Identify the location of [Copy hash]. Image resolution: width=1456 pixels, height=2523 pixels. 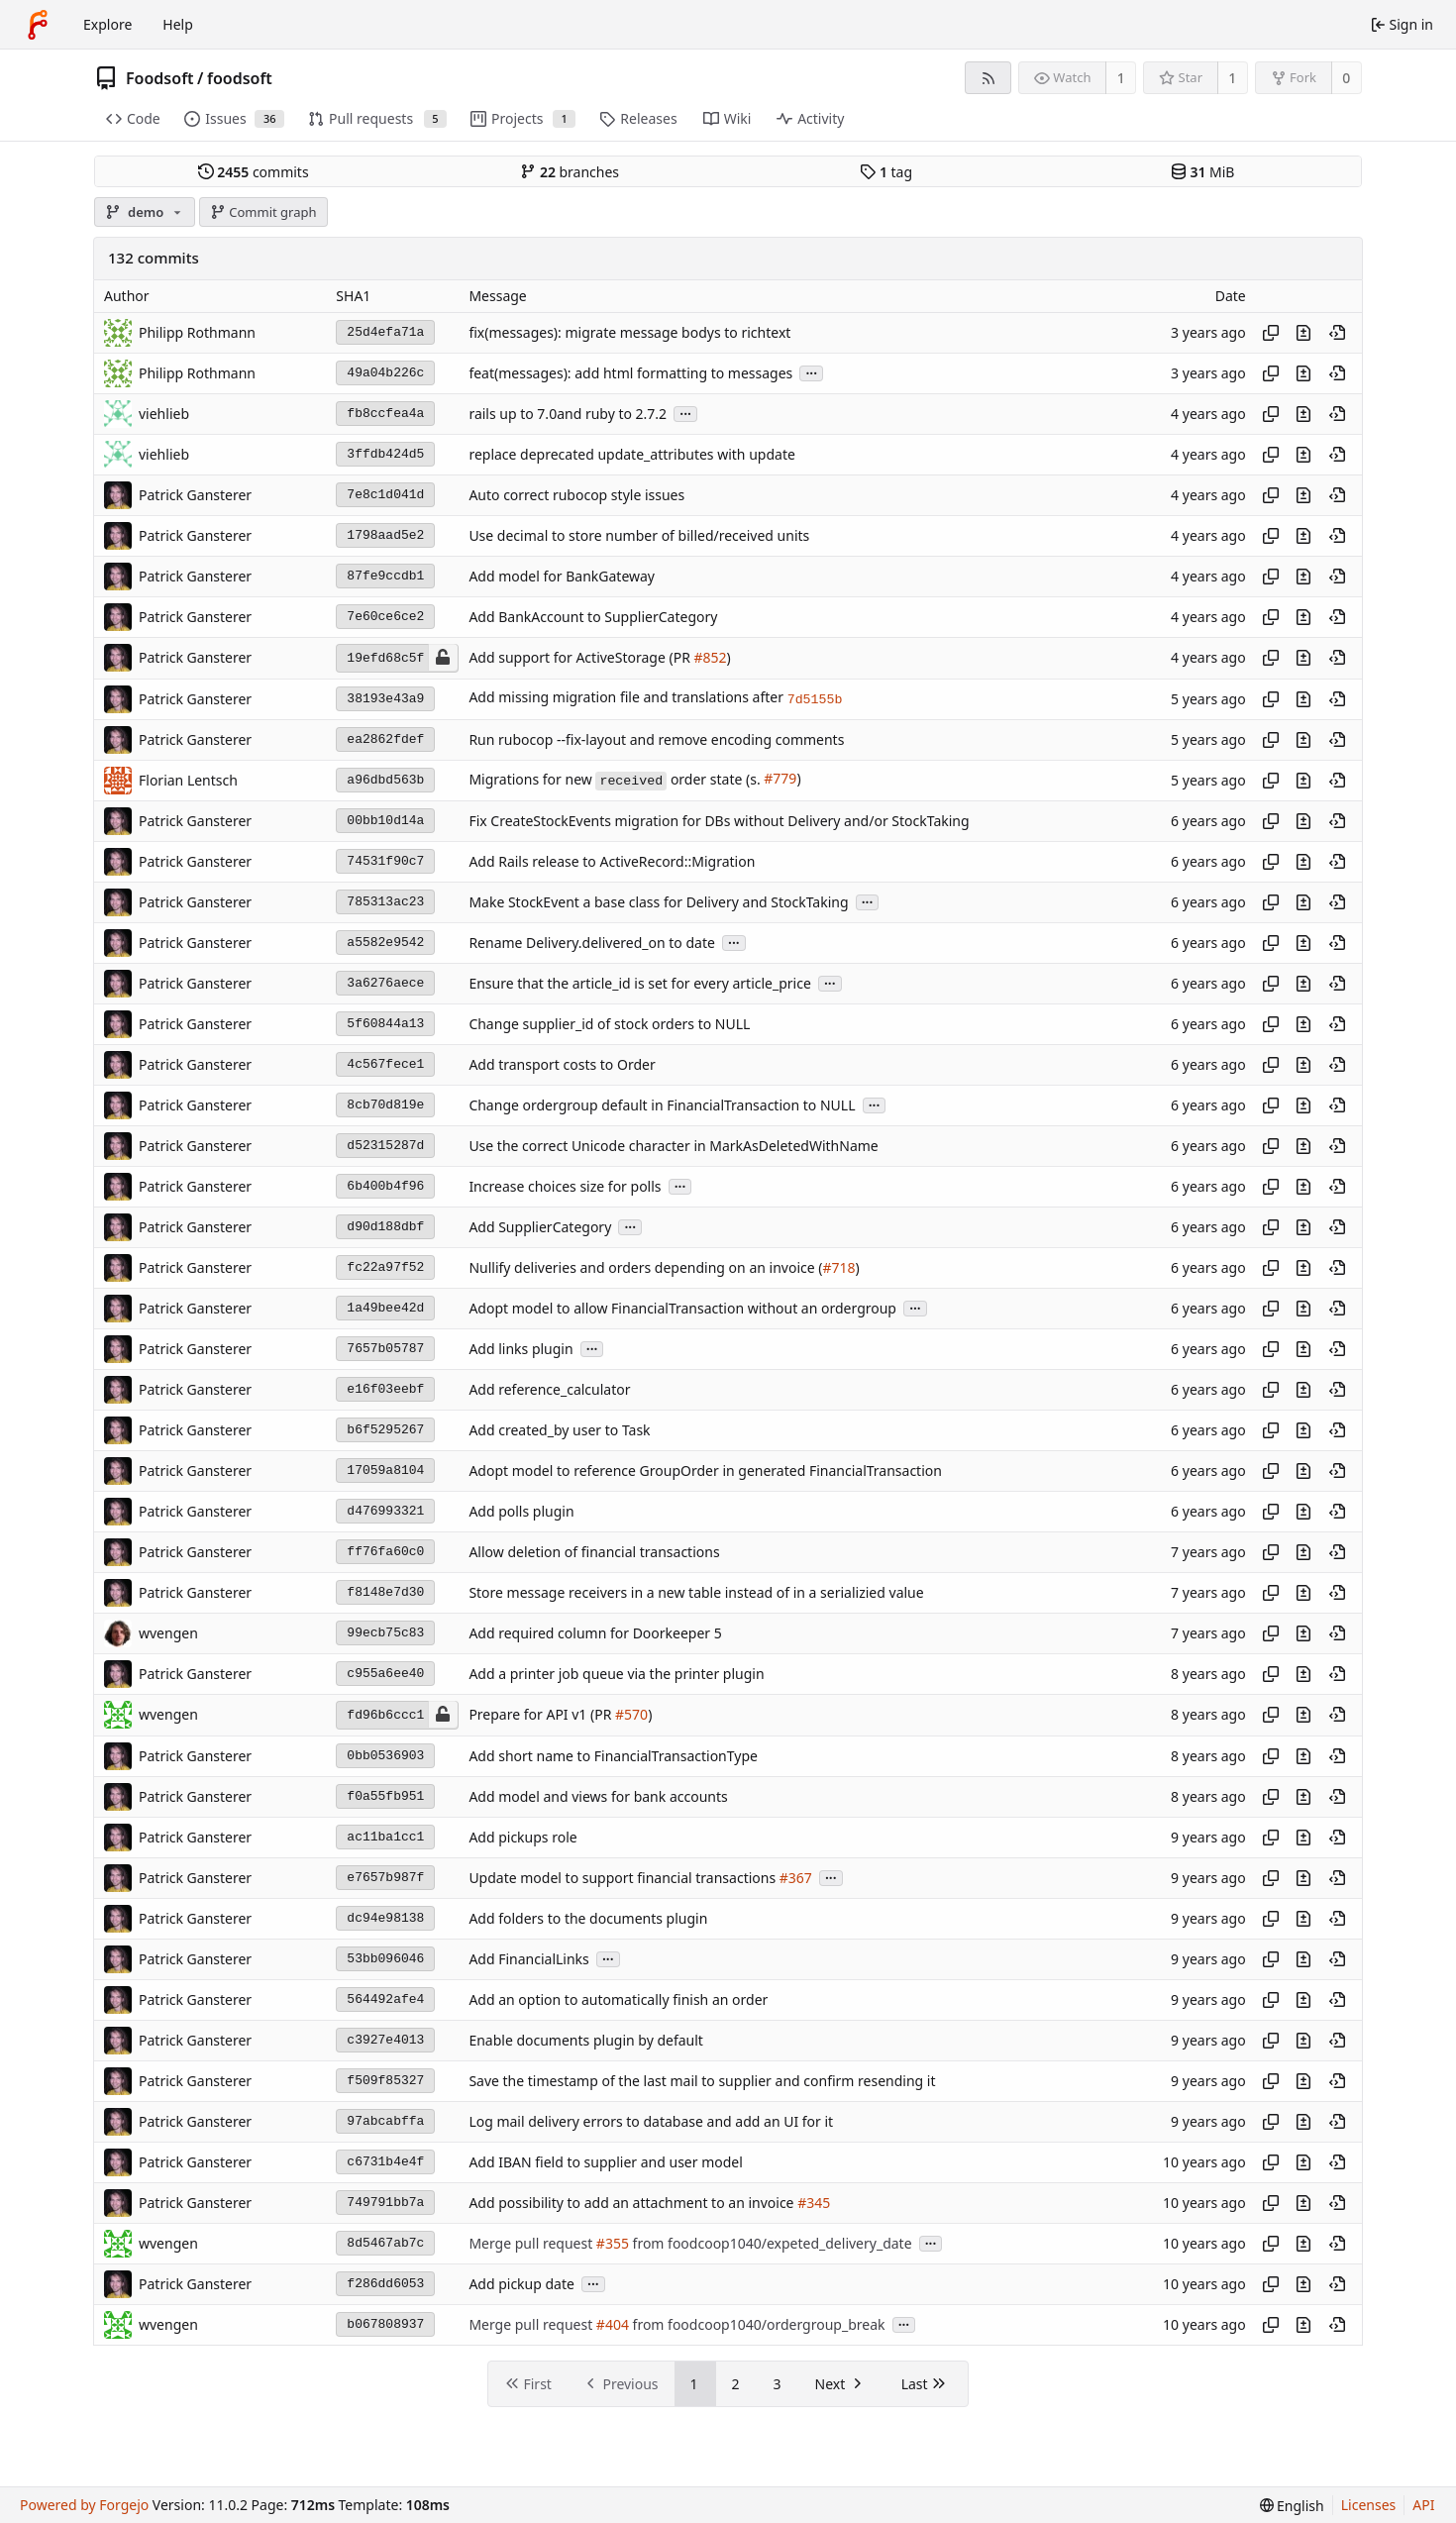
(1271, 333).